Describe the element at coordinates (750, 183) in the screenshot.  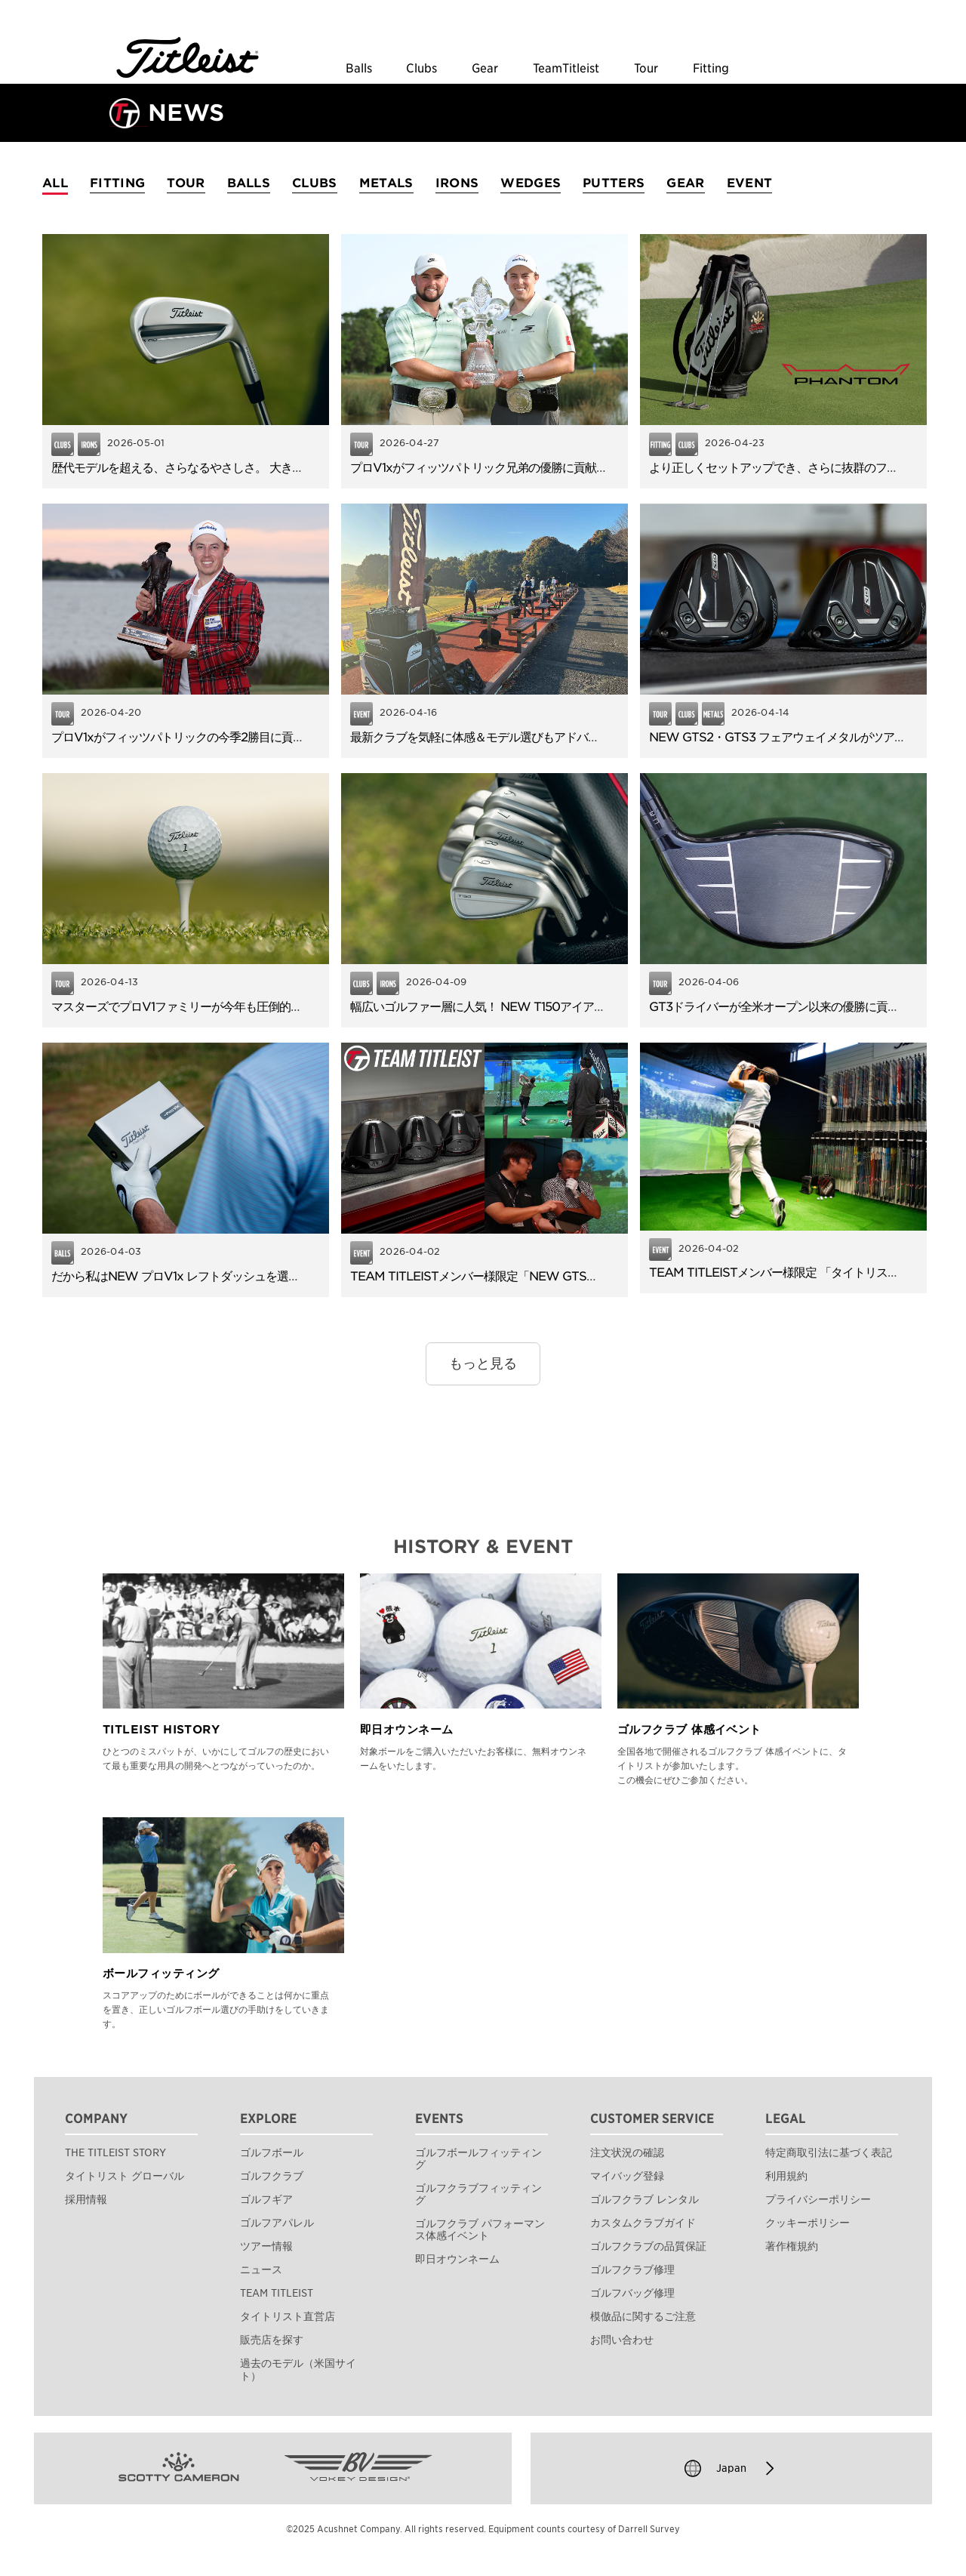
I see `EVENT` at that location.